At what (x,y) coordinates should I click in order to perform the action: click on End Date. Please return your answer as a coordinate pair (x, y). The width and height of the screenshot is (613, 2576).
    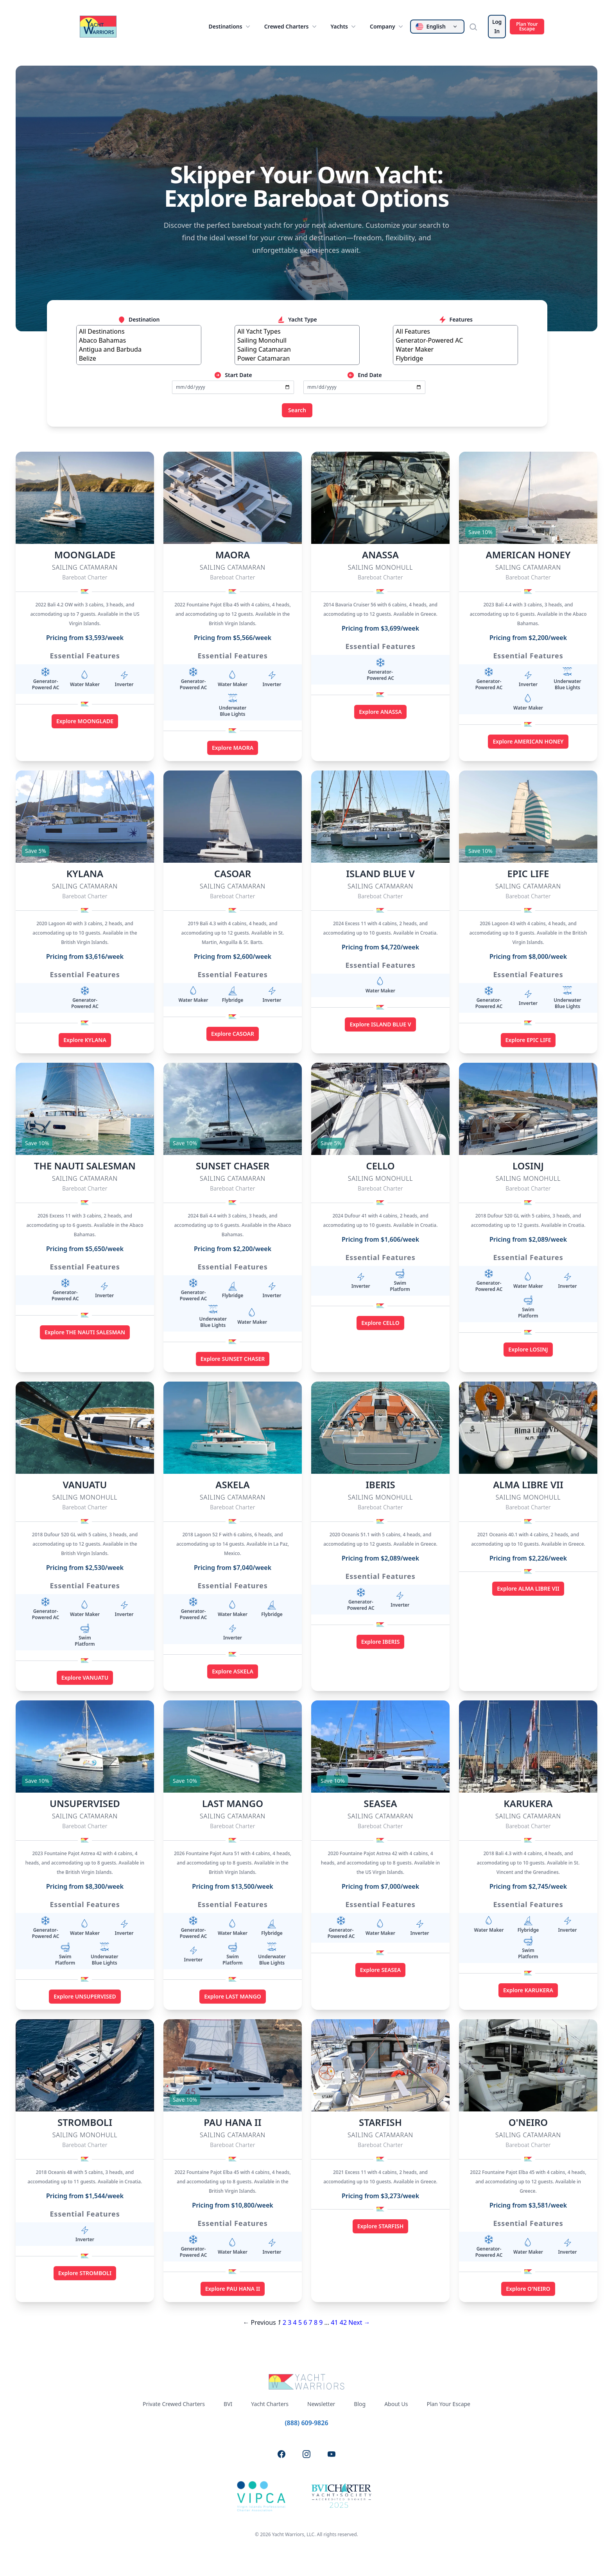
    Looking at the image, I should click on (364, 375).